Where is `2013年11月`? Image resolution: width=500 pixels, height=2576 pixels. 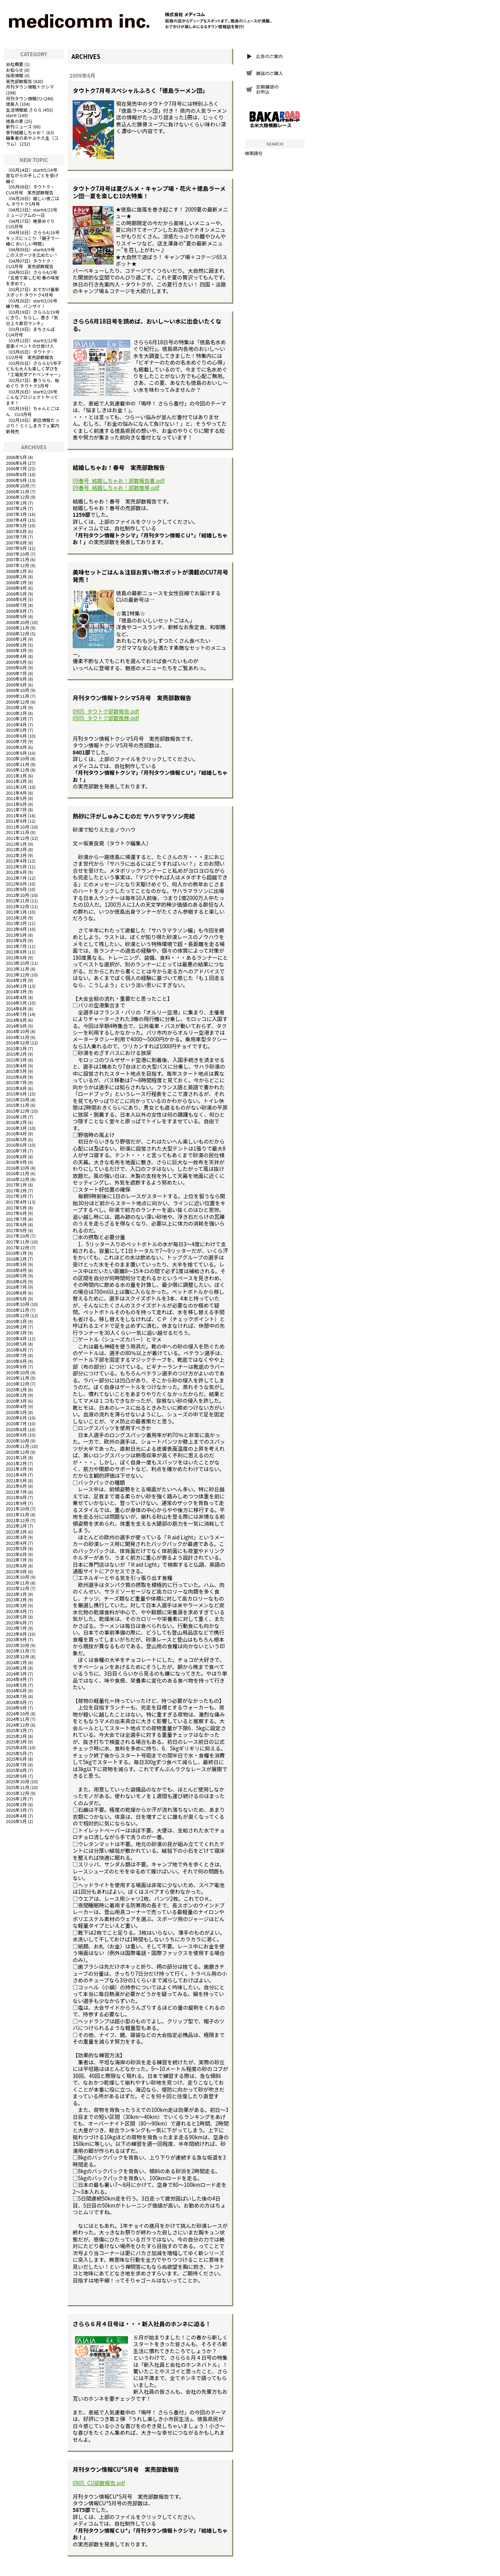
2013年11月 is located at coordinates (17, 969).